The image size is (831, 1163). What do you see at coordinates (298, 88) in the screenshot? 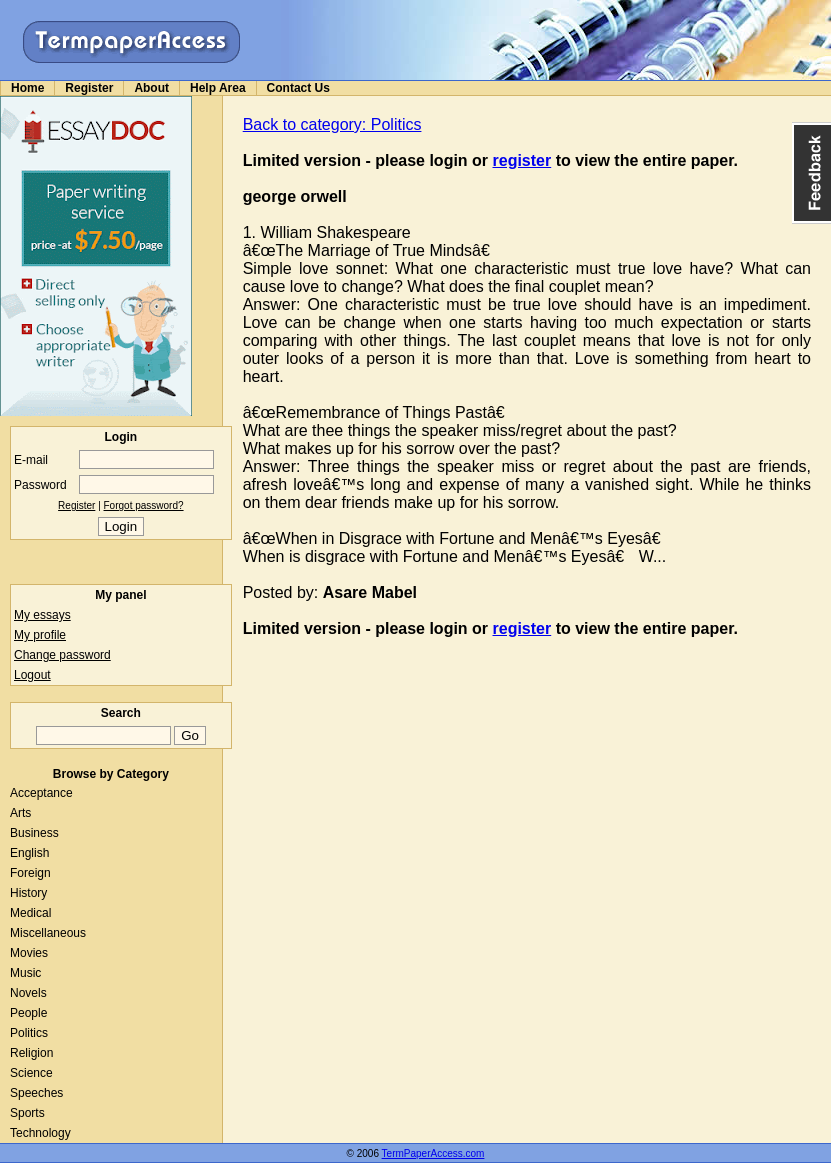
I see `Contact Us` at bounding box center [298, 88].